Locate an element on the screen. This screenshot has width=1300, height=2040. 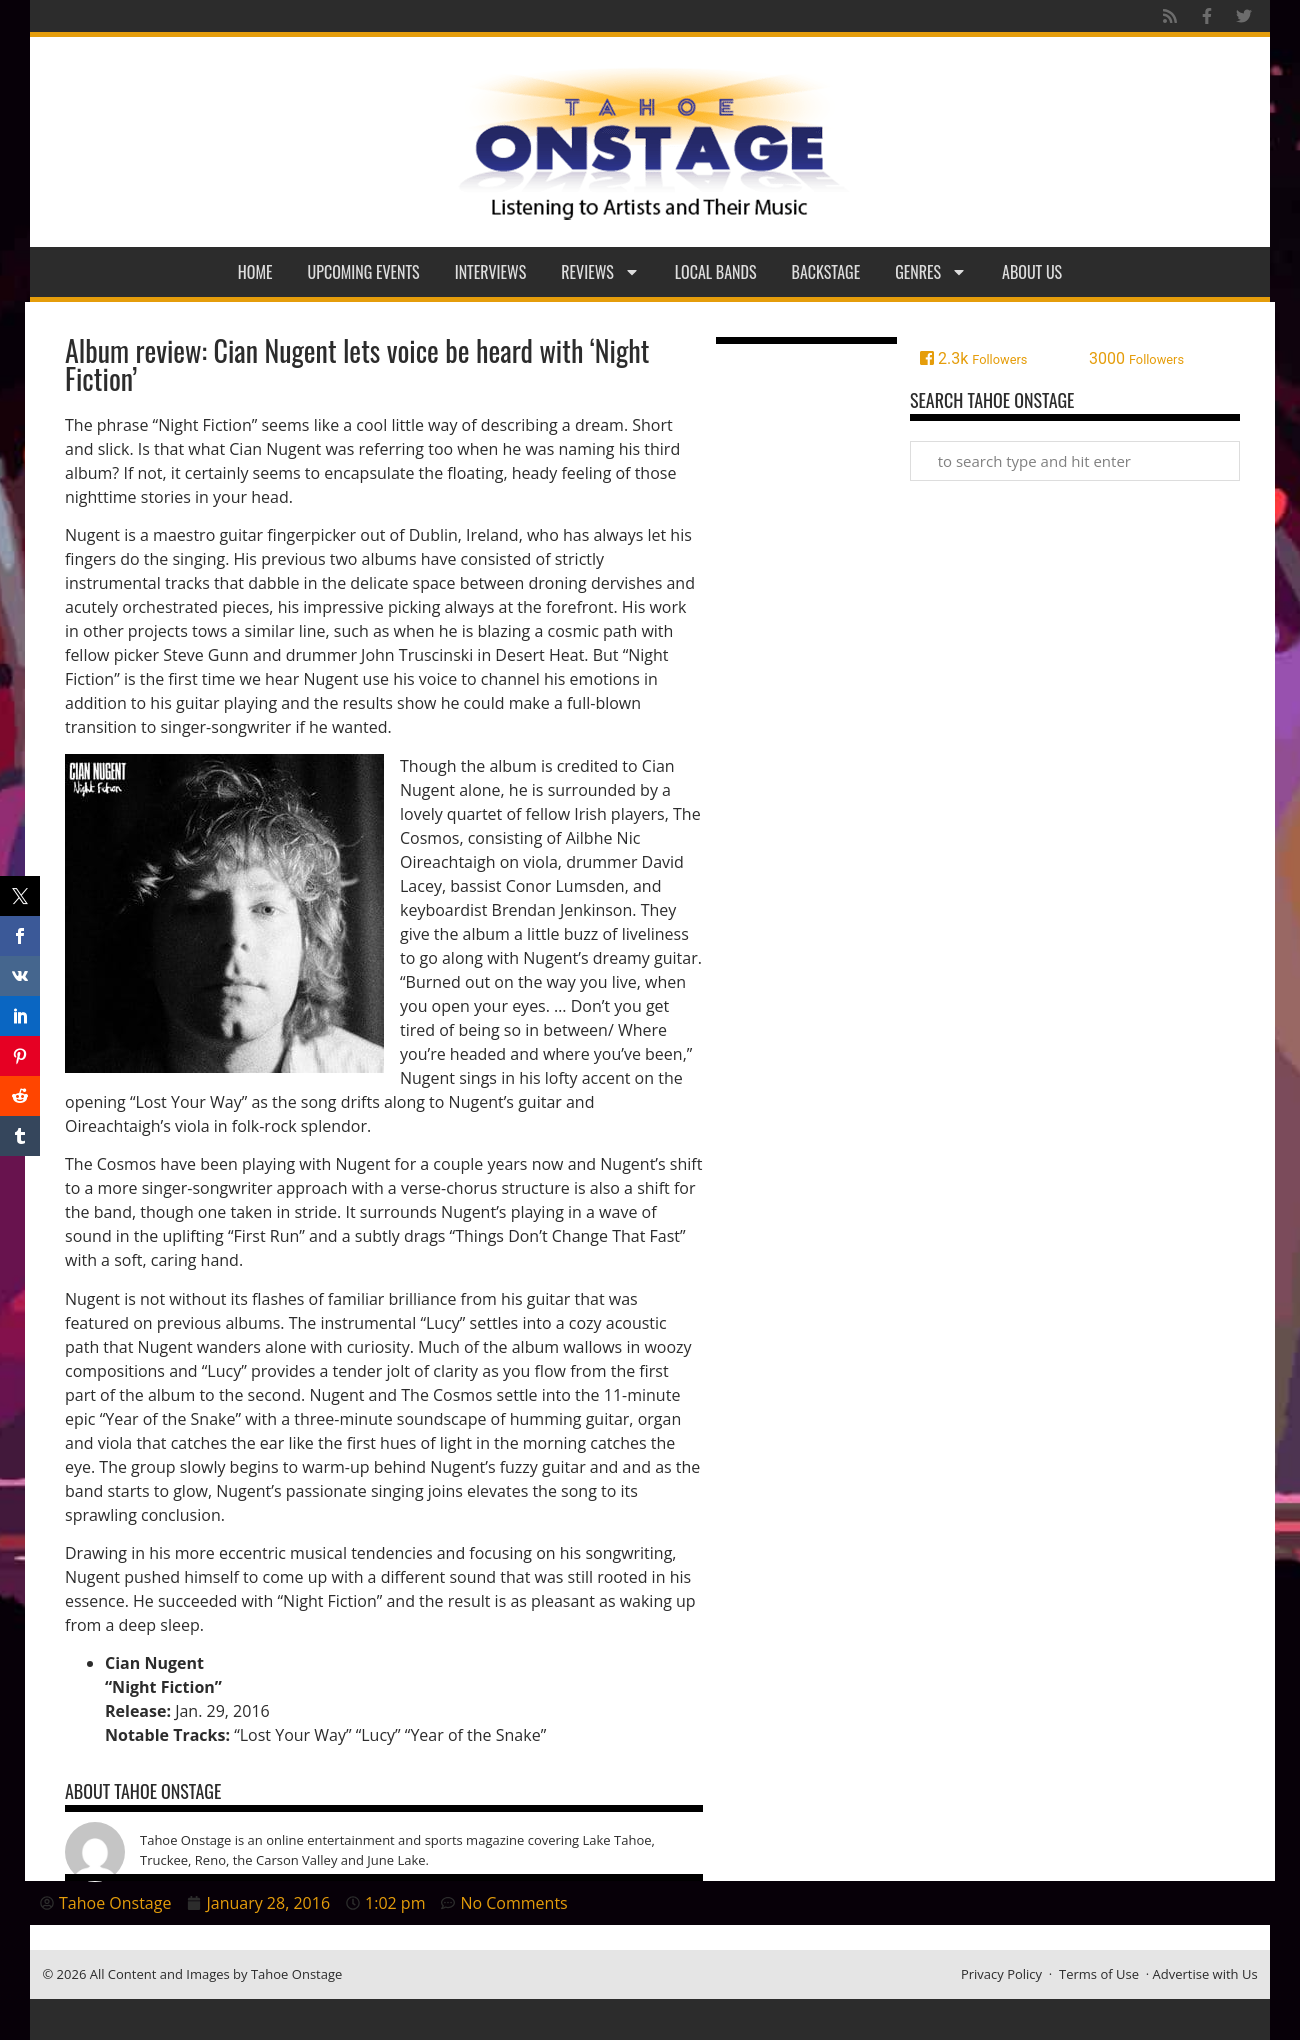
Genres is located at coordinates (931, 272).